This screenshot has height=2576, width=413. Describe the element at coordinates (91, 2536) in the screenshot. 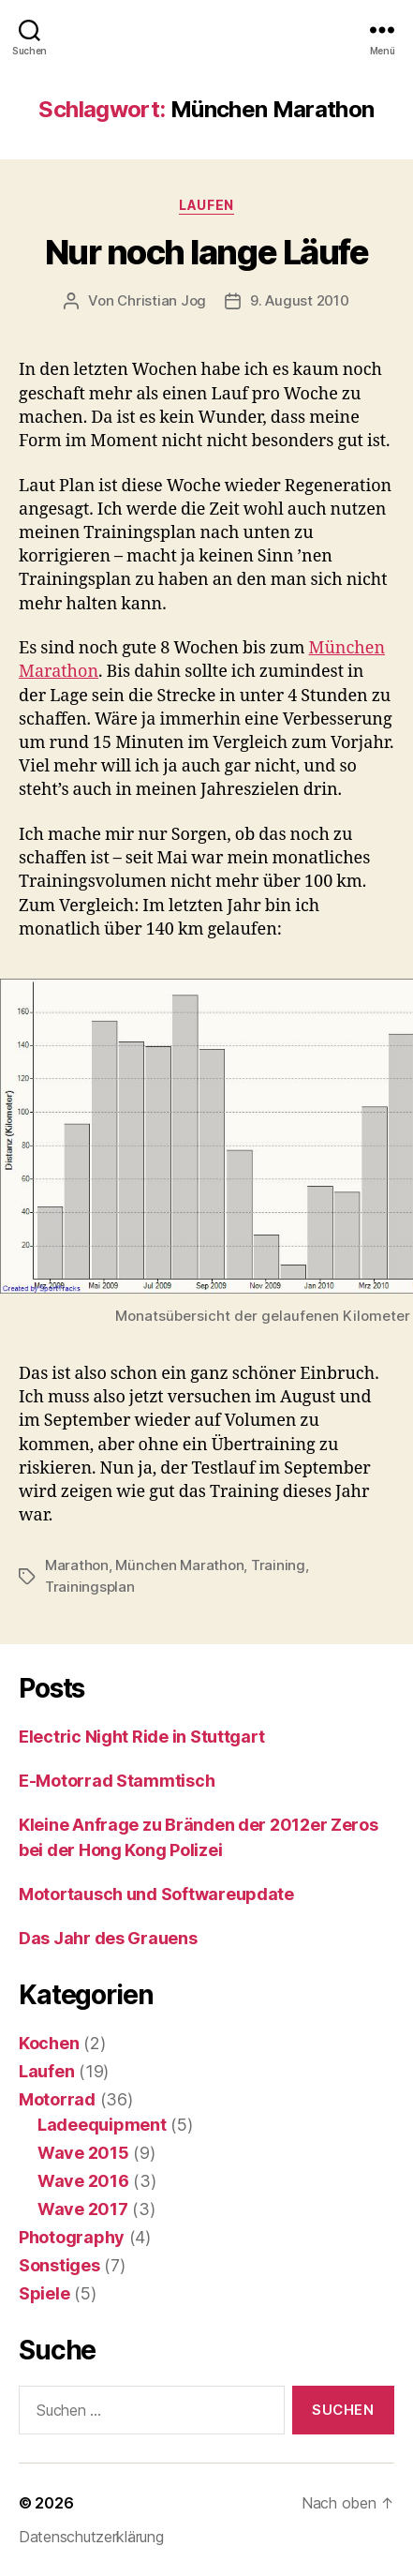

I see `Datenschutzerklärung` at that location.